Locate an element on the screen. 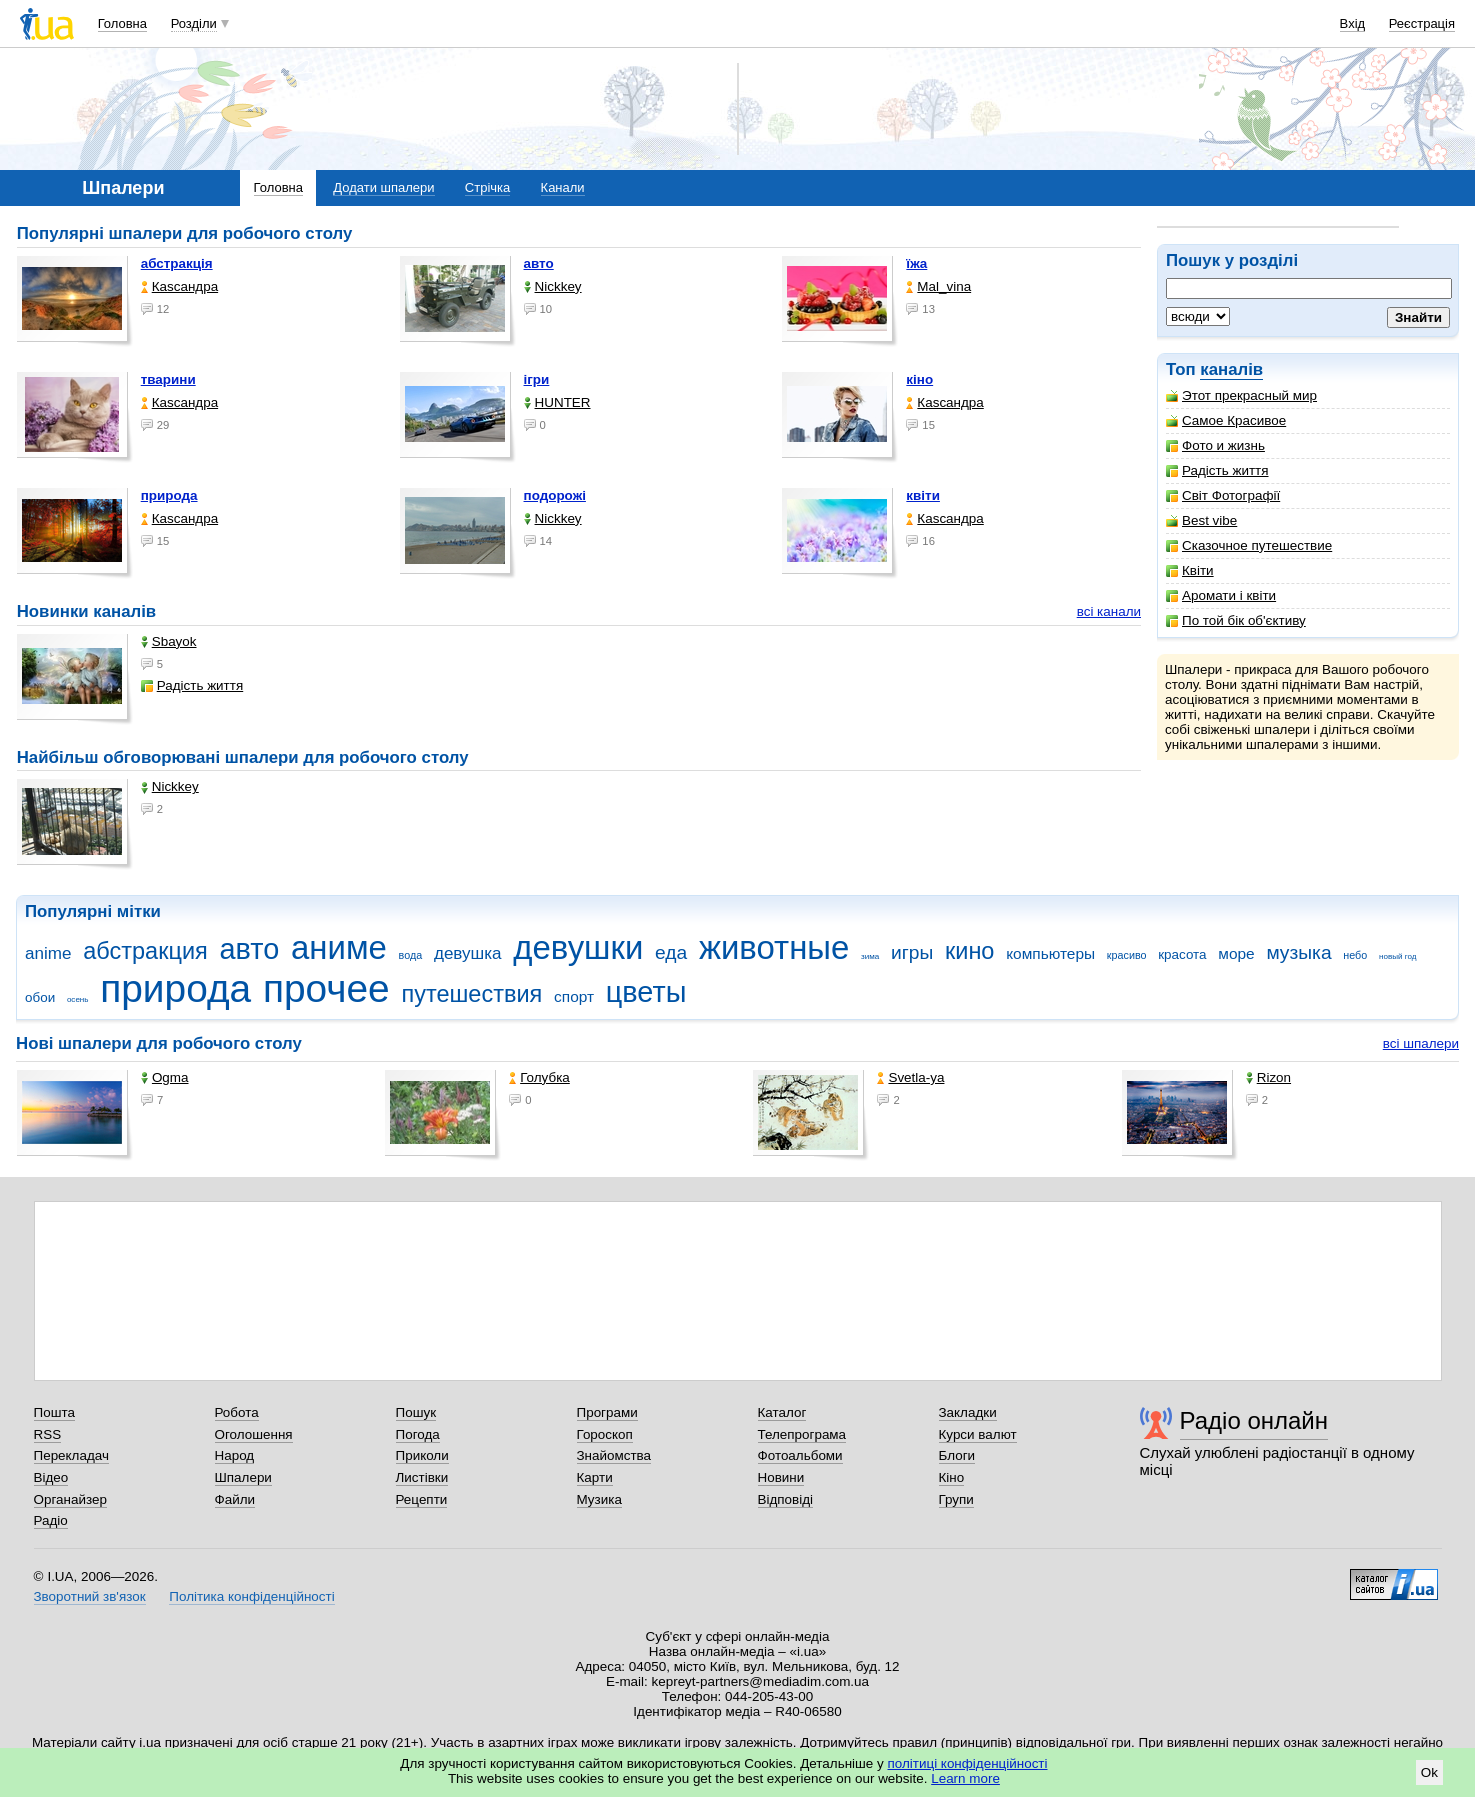  Файли is located at coordinates (235, 1499).